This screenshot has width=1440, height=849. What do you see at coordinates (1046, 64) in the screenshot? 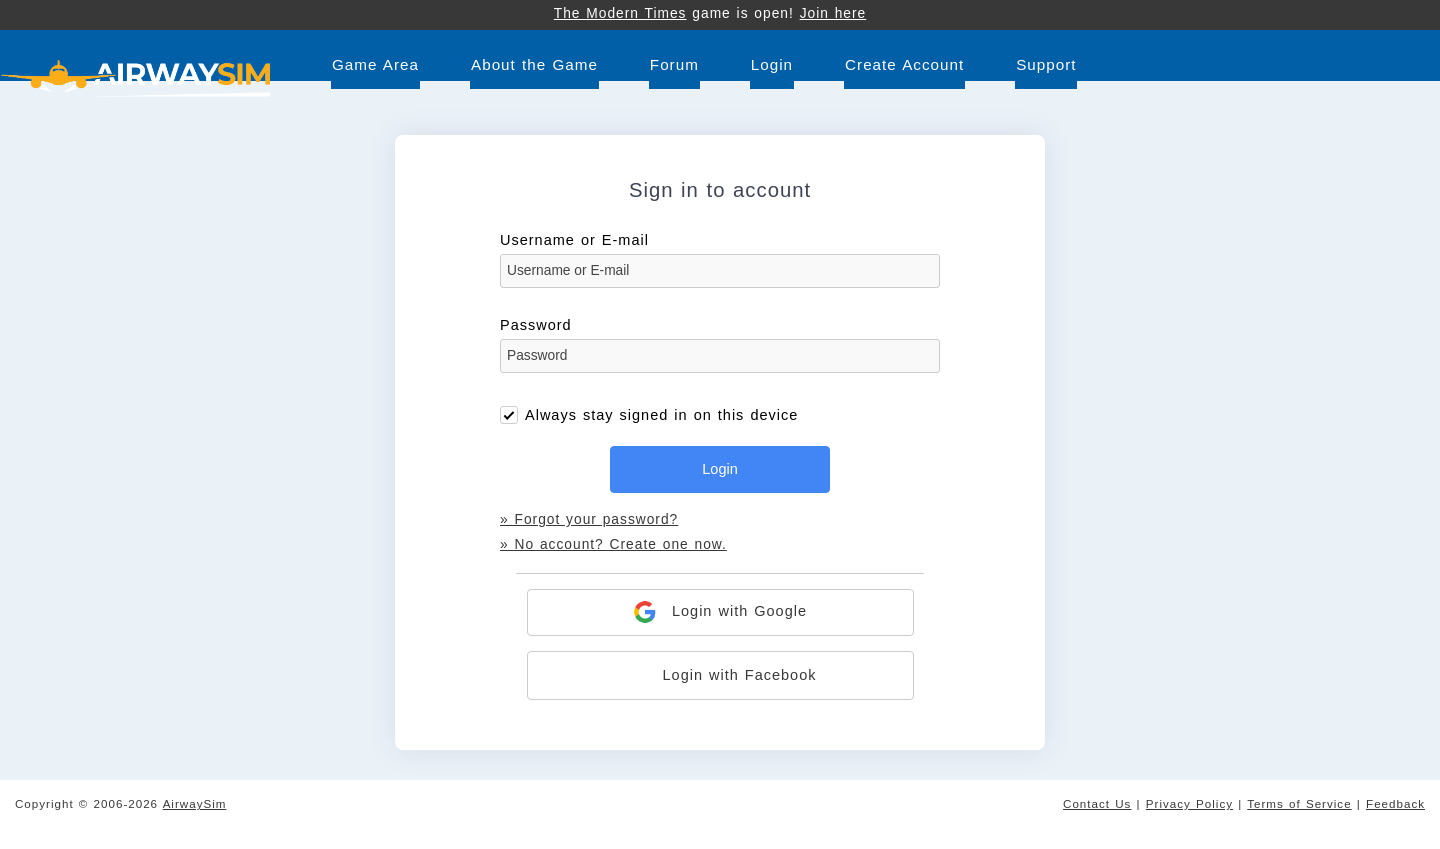
I see `Support` at bounding box center [1046, 64].